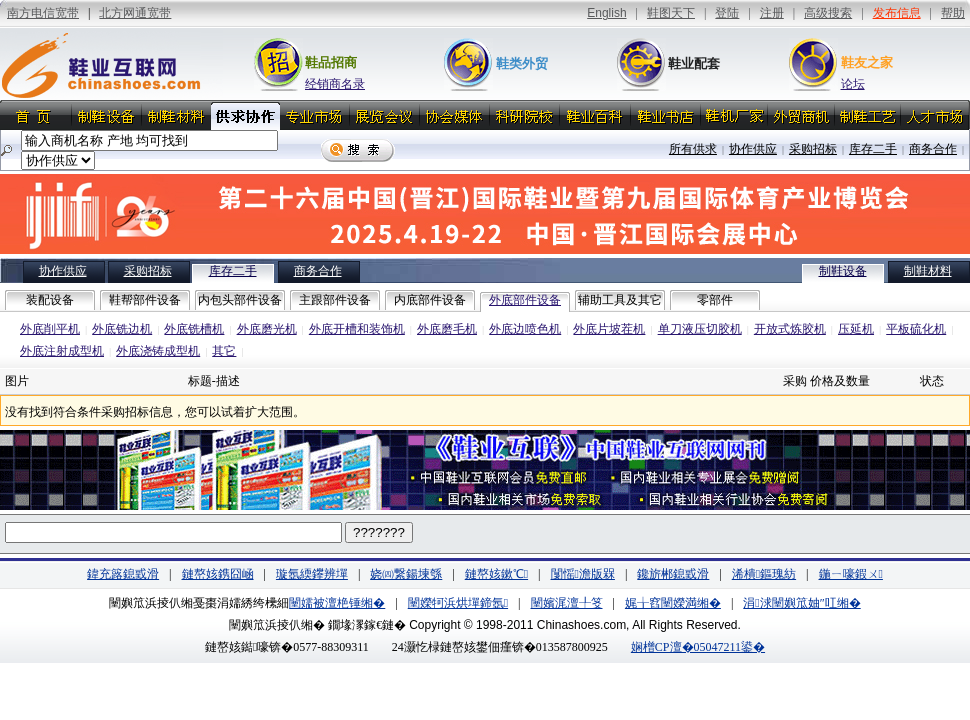 The image size is (970, 720). Describe the element at coordinates (145, 300) in the screenshot. I see `鞋帮部件设备` at that location.